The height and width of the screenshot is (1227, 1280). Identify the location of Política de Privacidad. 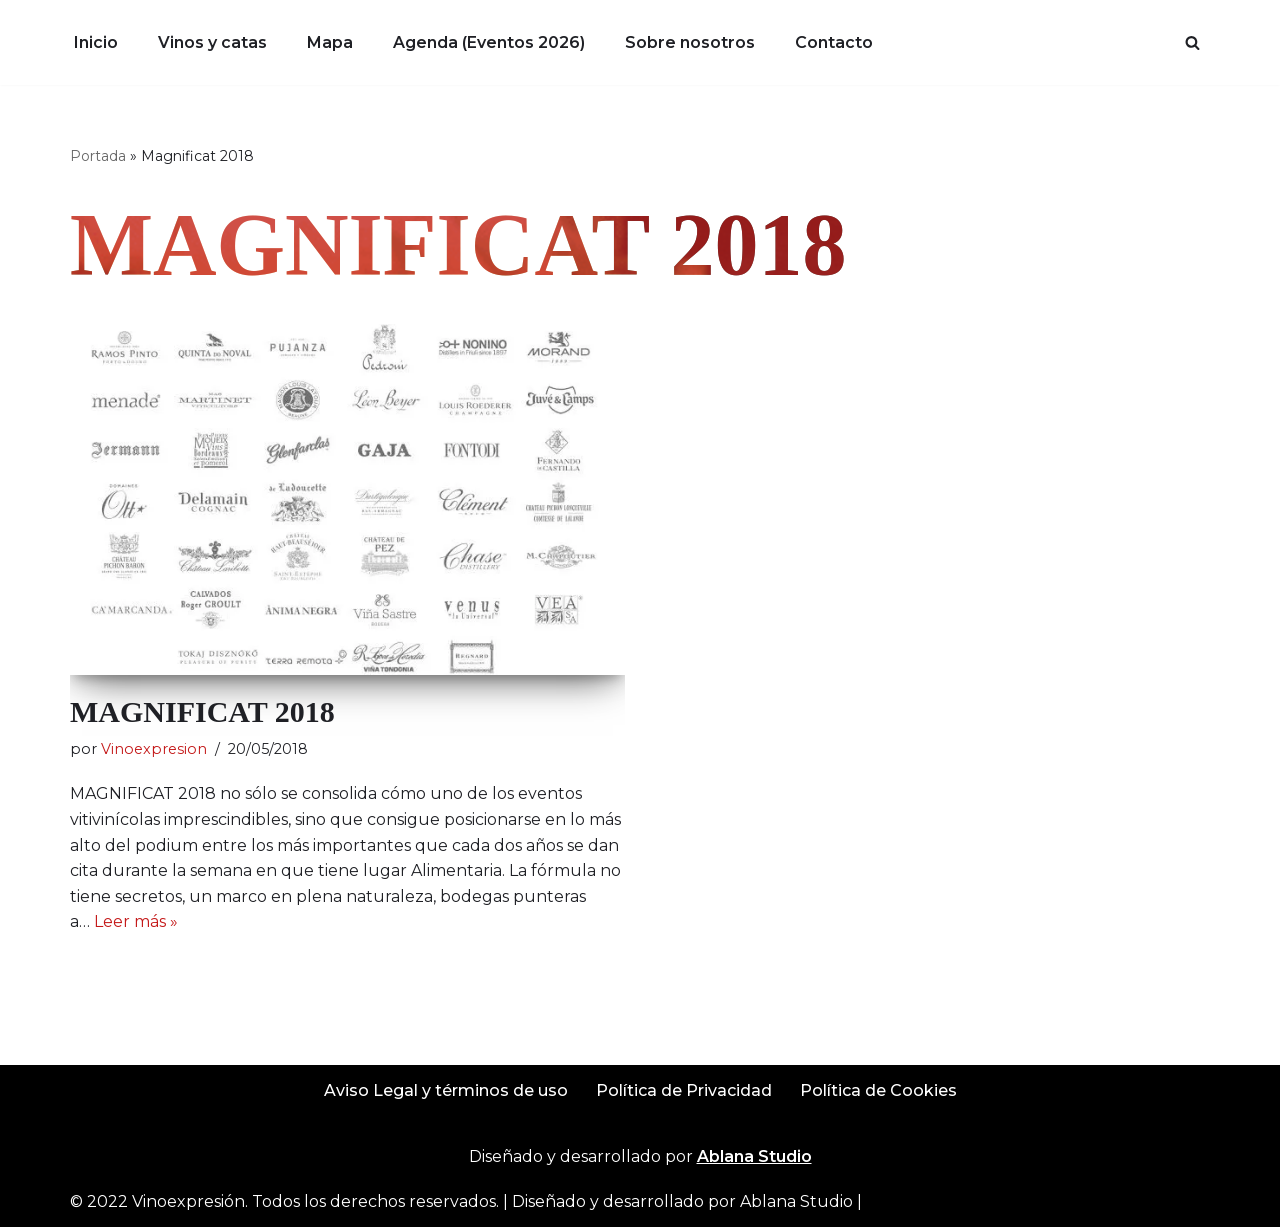
(684, 1090).